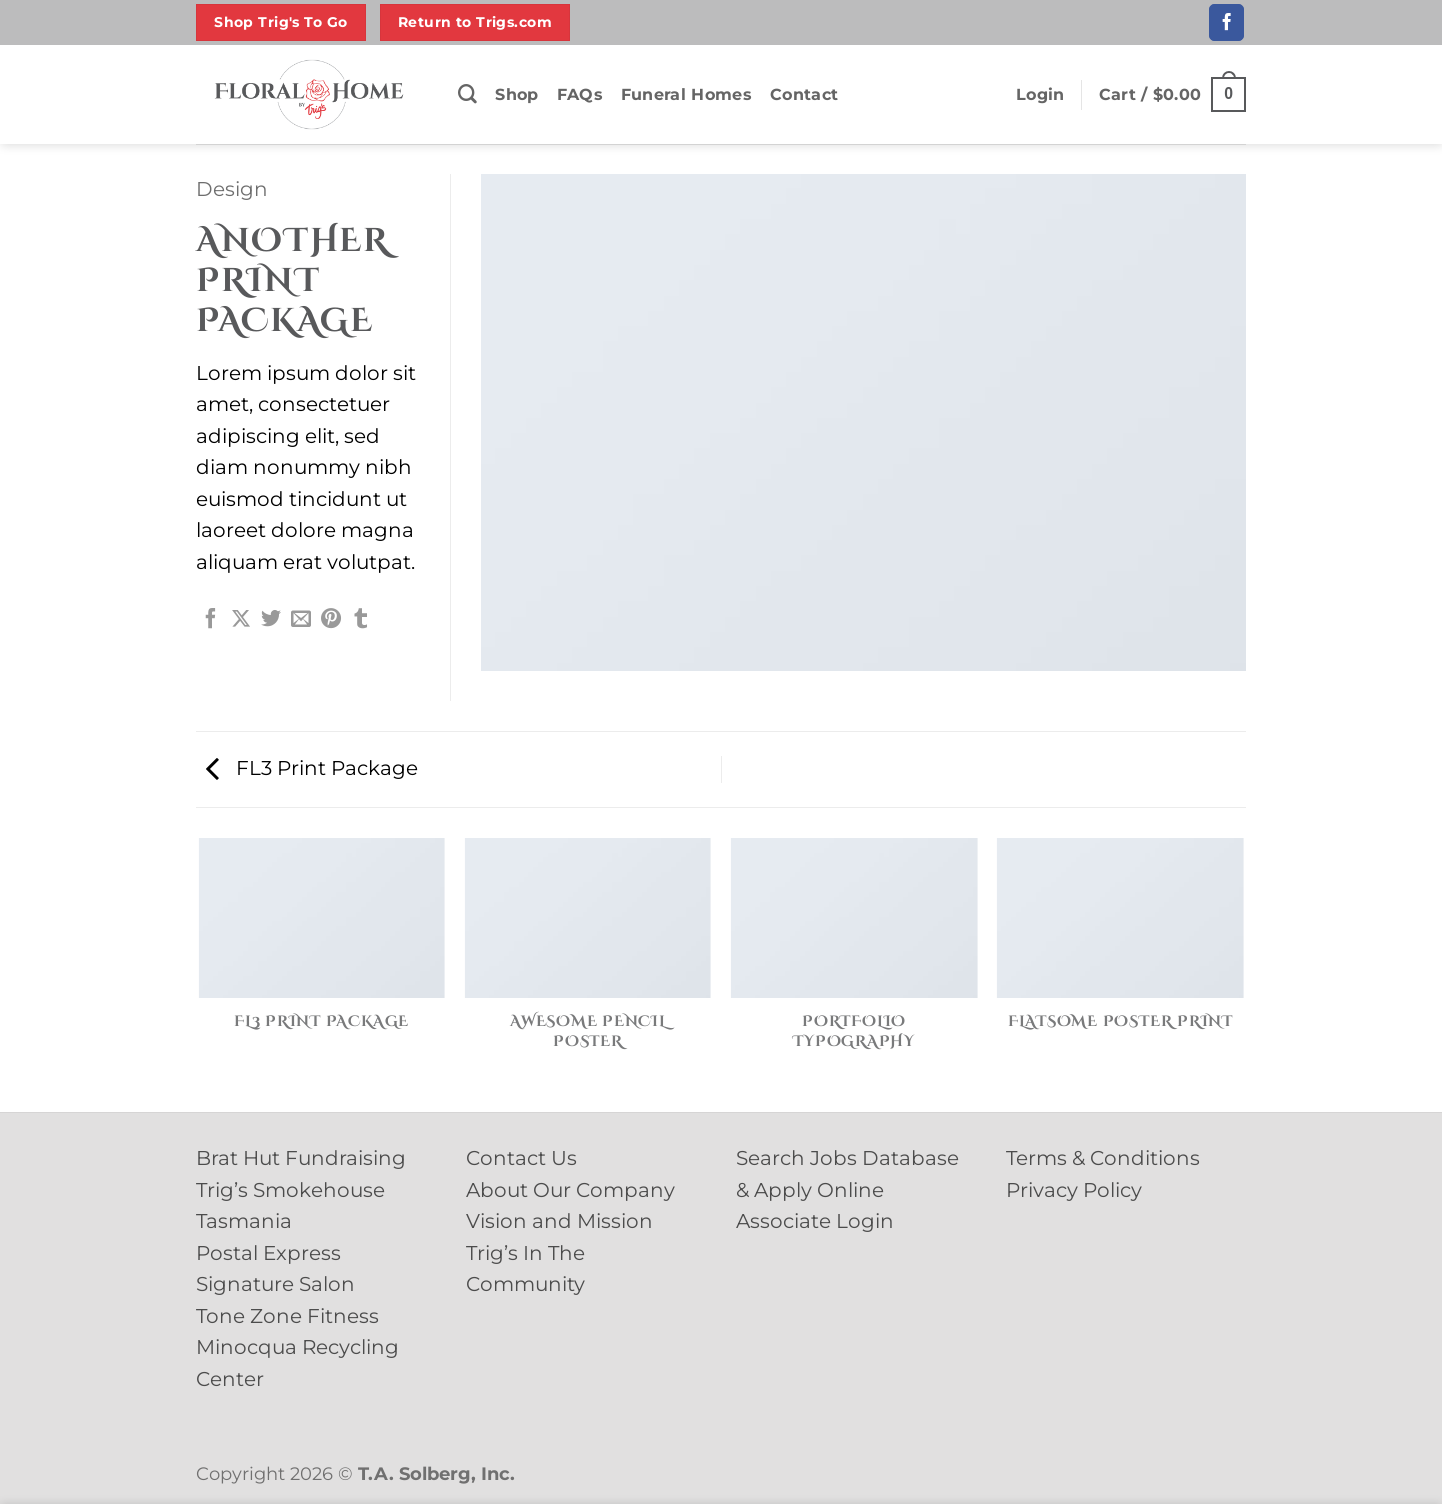 The image size is (1442, 1504). What do you see at coordinates (331, 620) in the screenshot?
I see `[Pin on Pinterest]` at bounding box center [331, 620].